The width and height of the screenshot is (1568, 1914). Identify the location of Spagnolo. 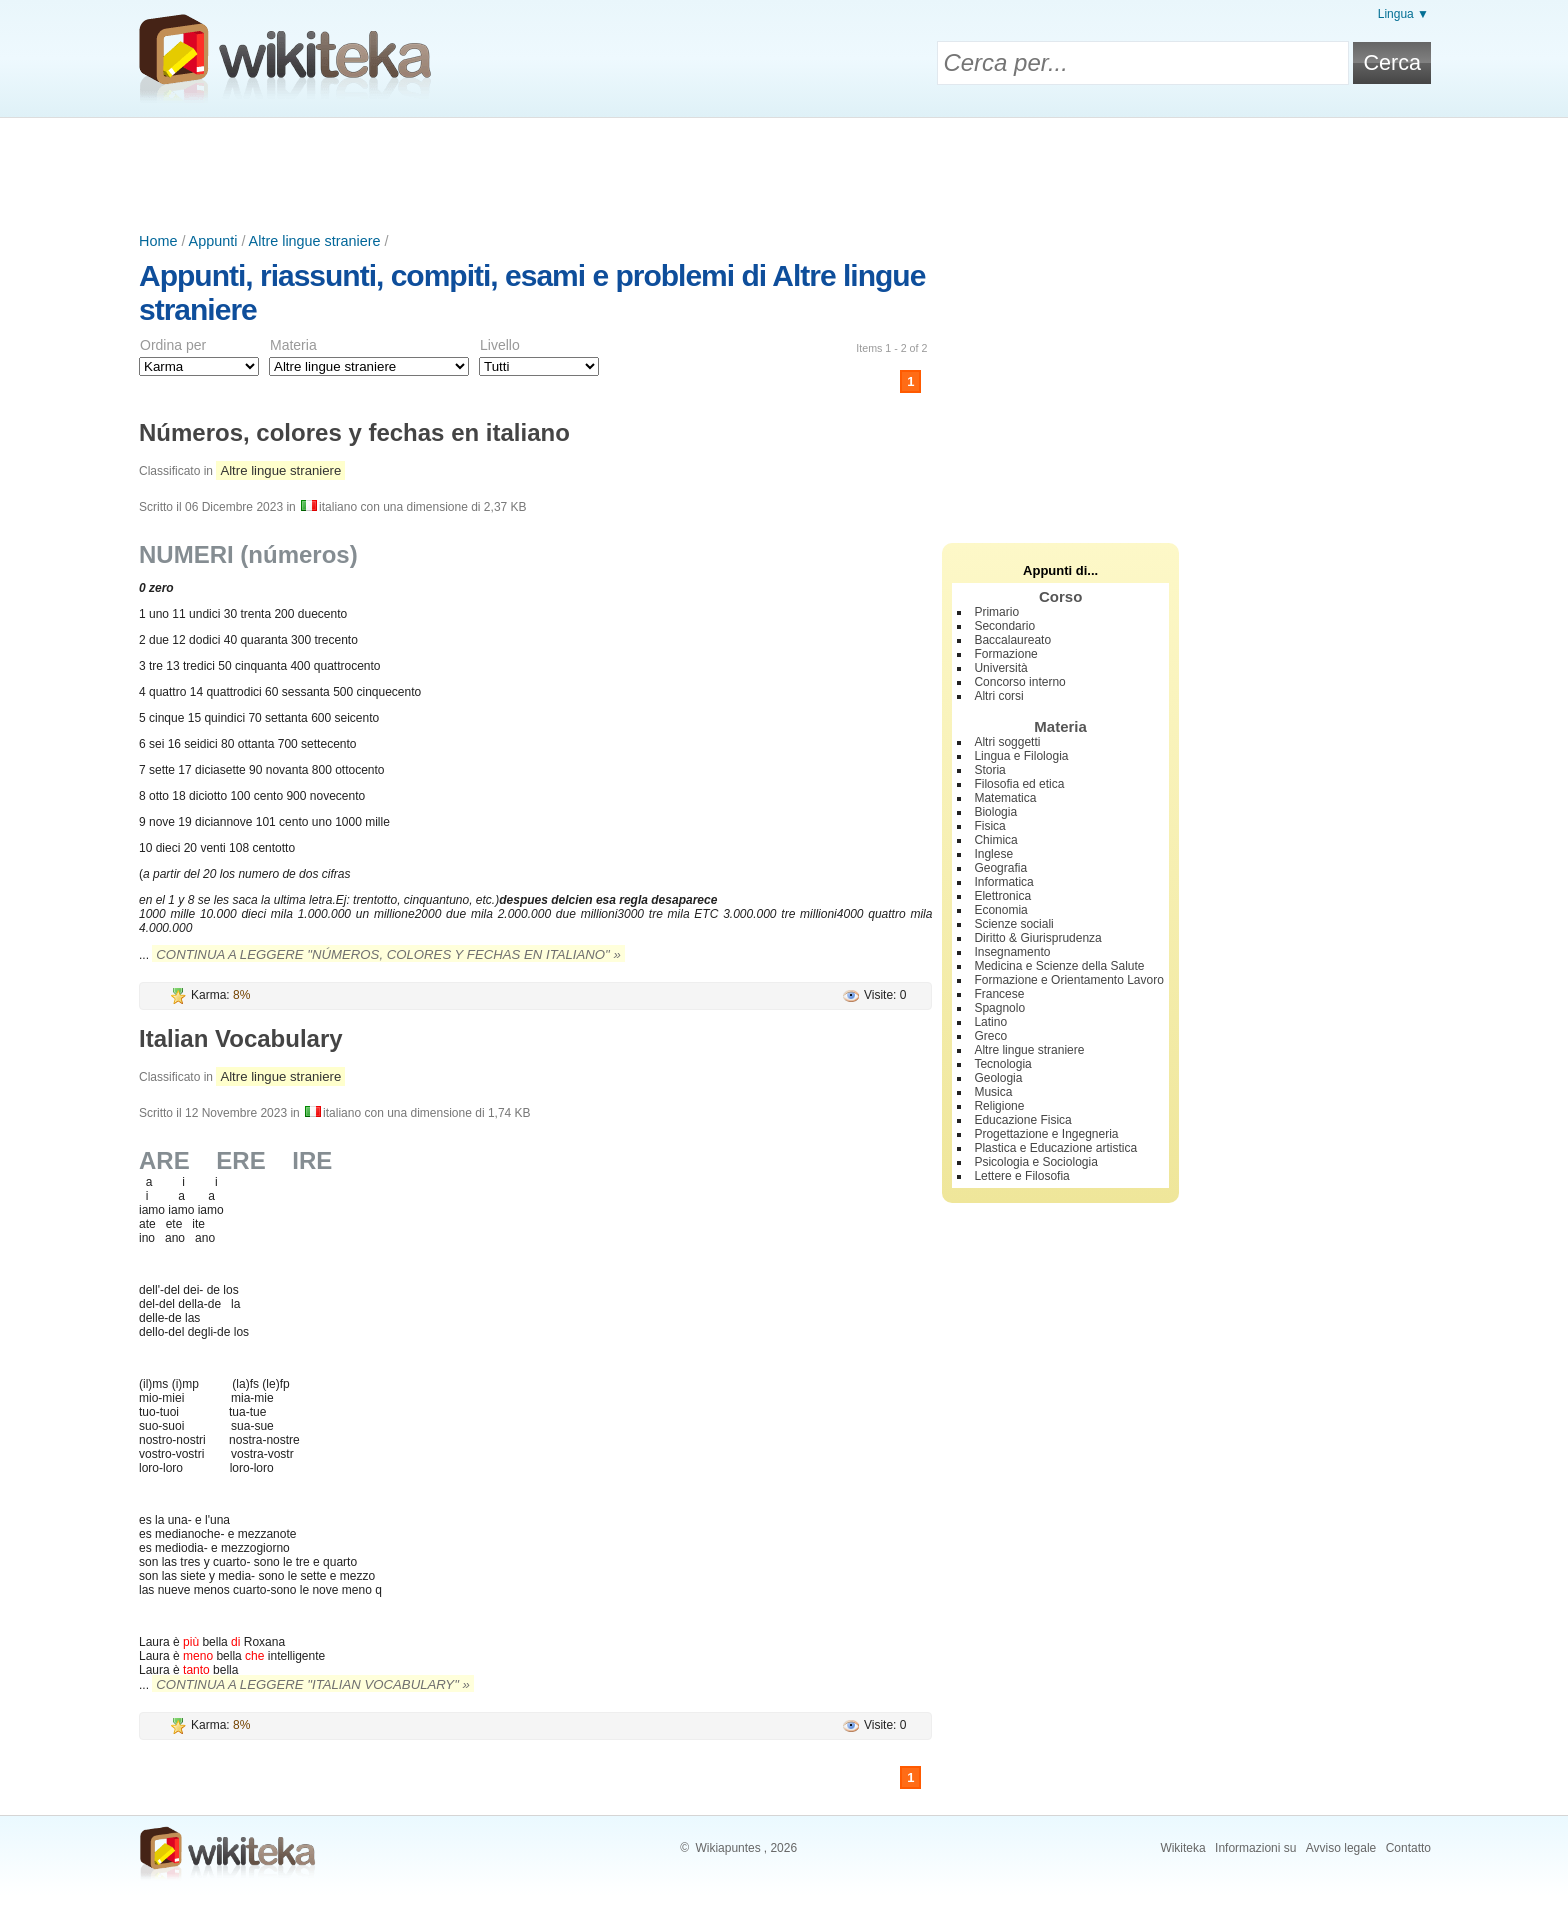
(999, 1008).